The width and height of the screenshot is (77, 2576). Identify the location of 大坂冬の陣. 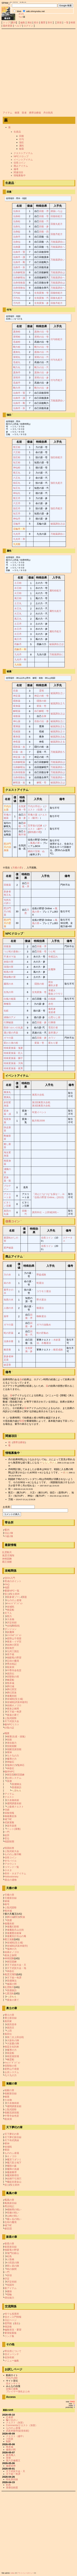
(13, 2040).